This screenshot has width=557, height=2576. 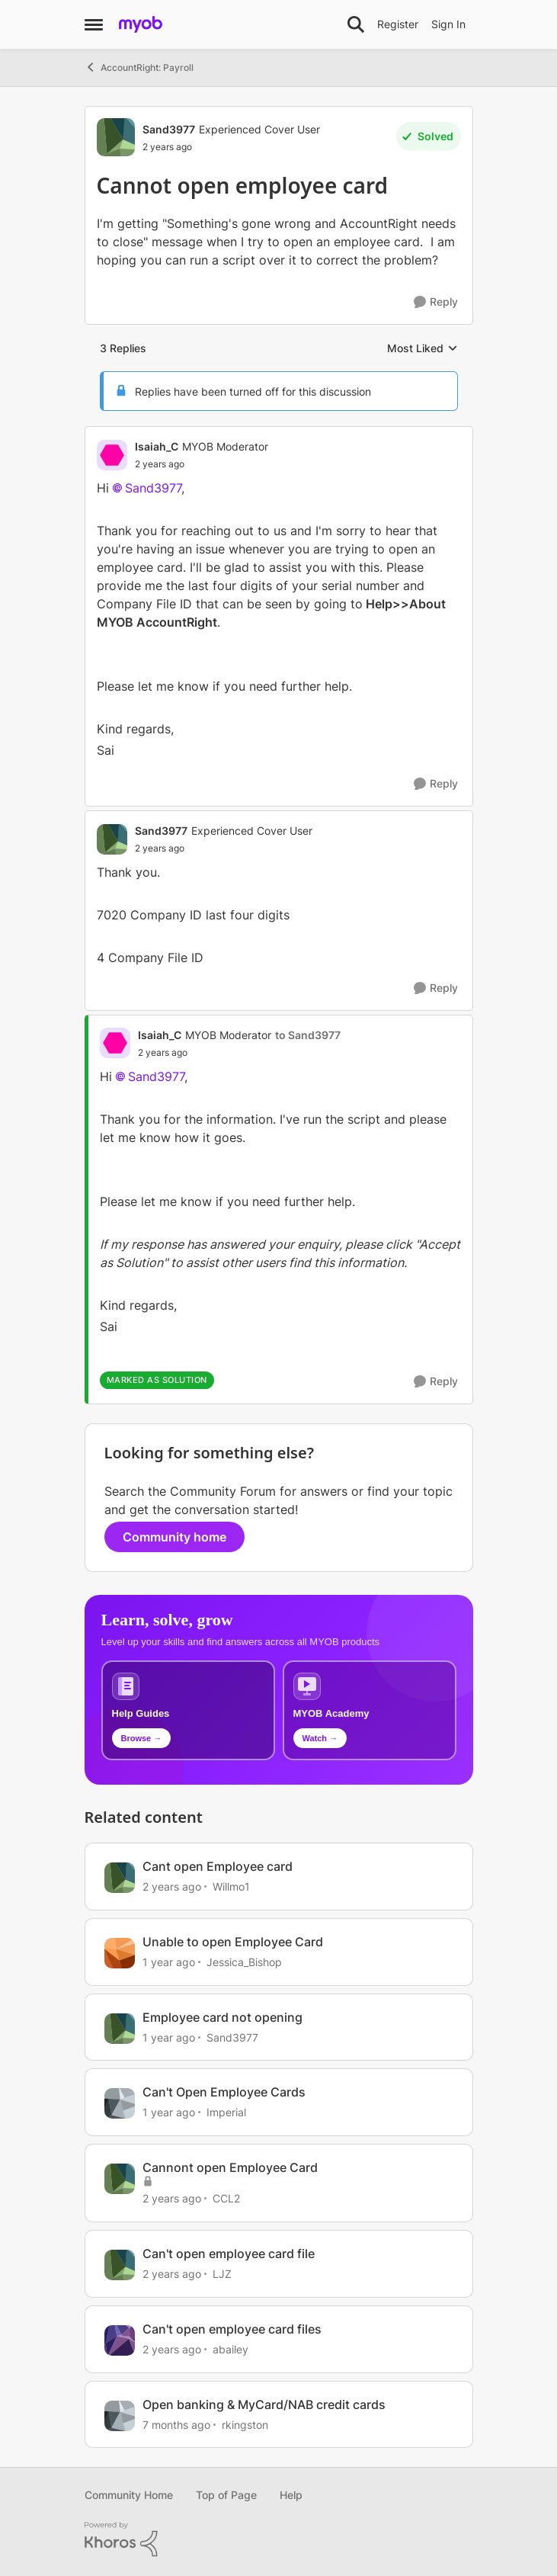 What do you see at coordinates (224, 2092) in the screenshot?
I see `Can't Open Employee Cards` at bounding box center [224, 2092].